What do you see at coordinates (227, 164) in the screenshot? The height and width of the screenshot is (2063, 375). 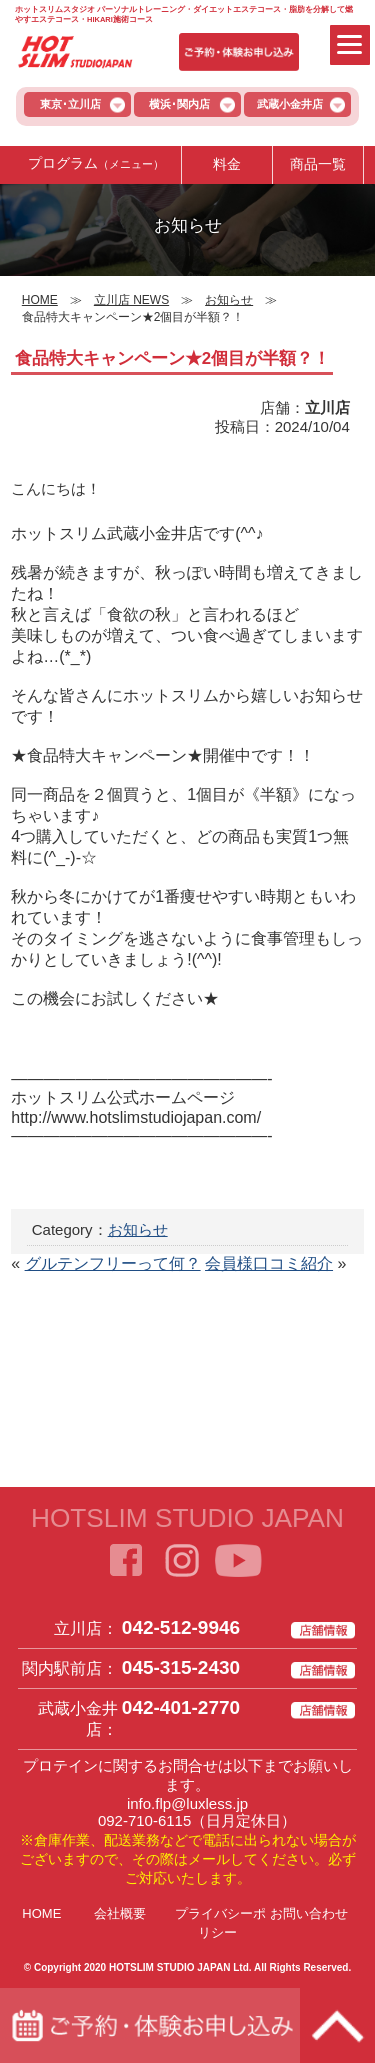 I see `料金` at bounding box center [227, 164].